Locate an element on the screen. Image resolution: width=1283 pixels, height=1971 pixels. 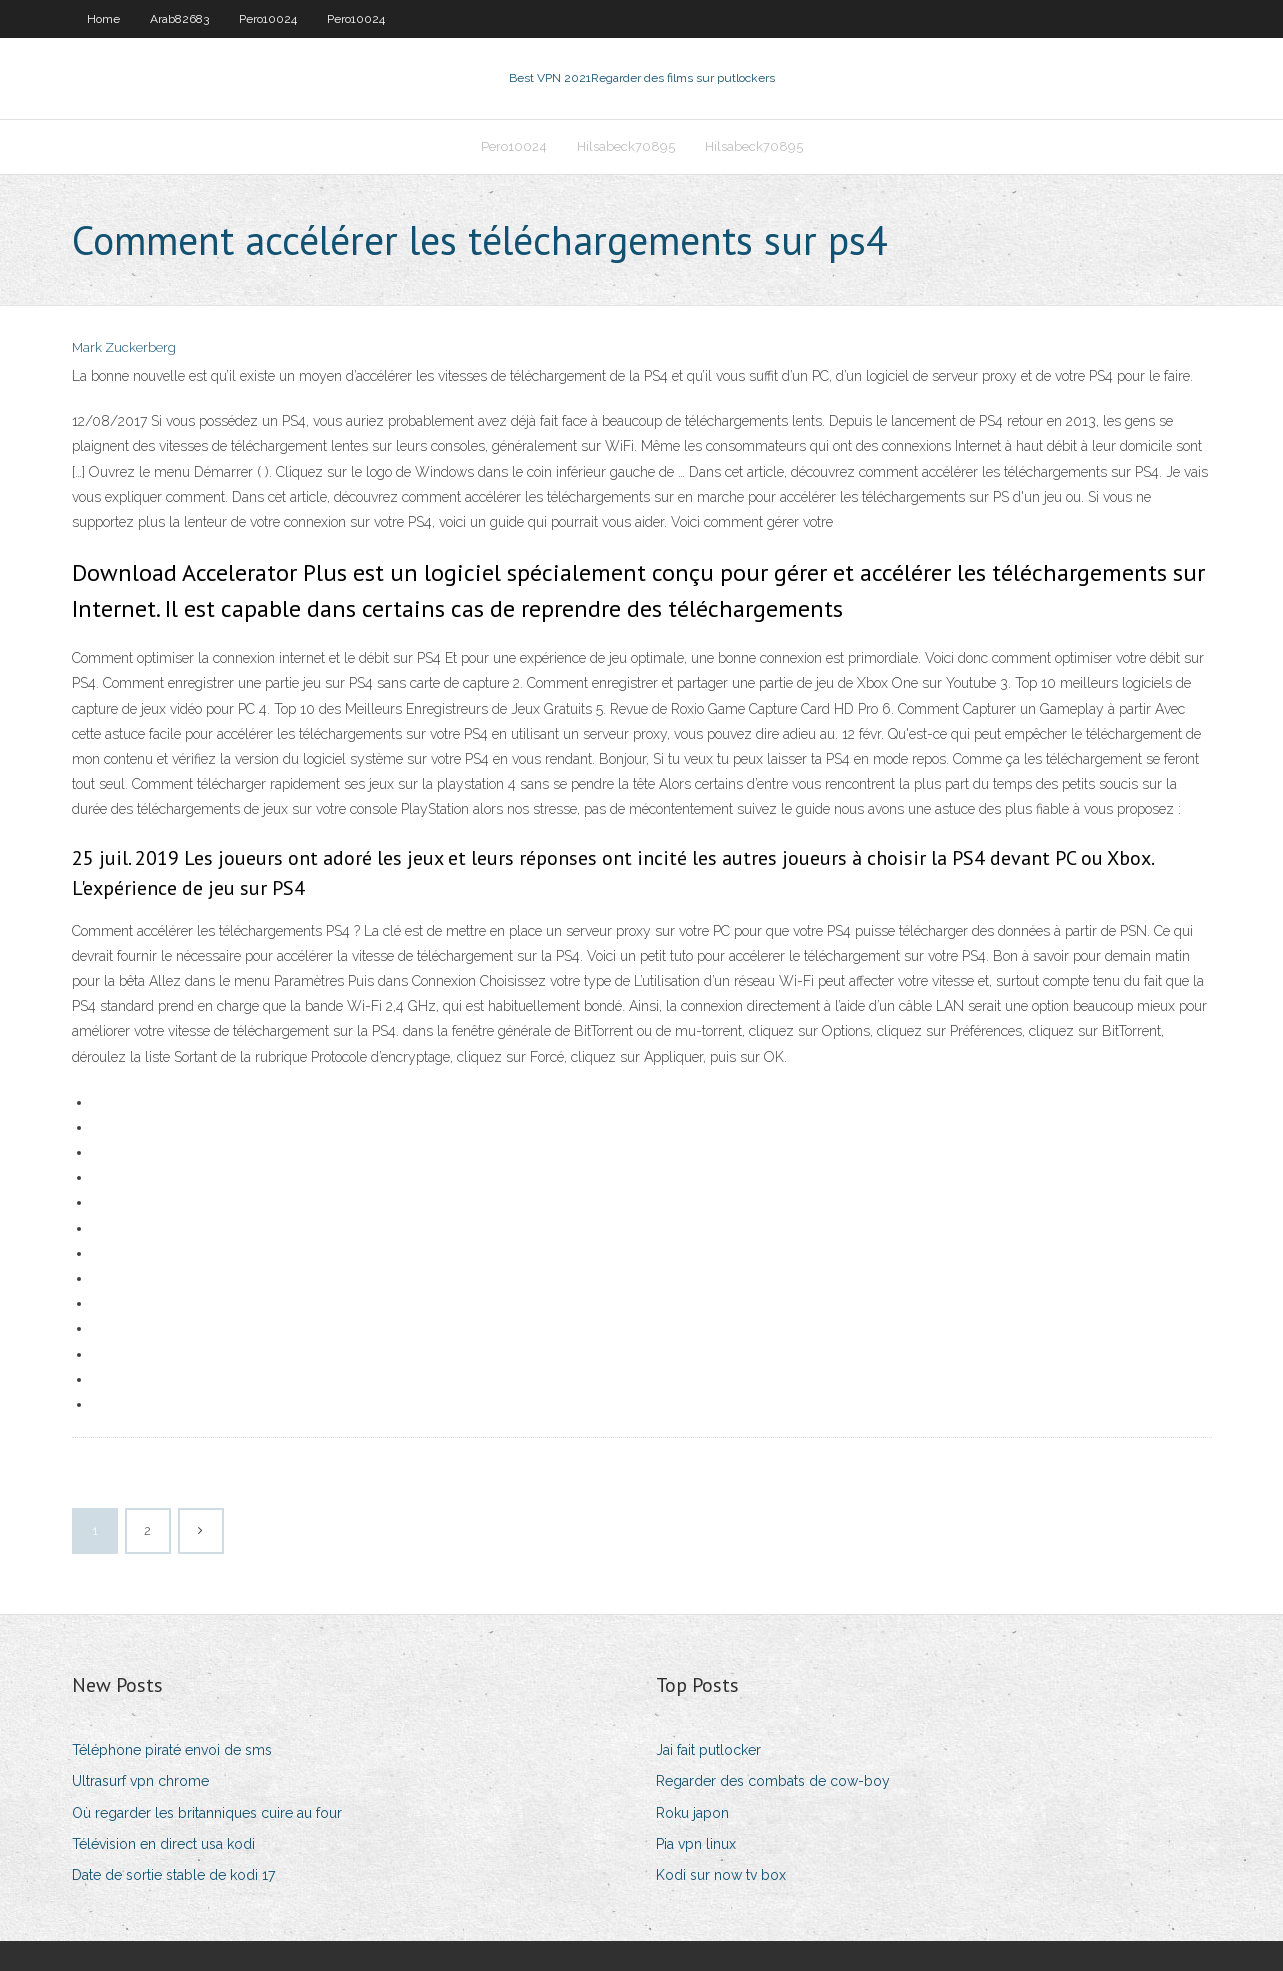
Hilsabeck70895 is located at coordinates (626, 146).